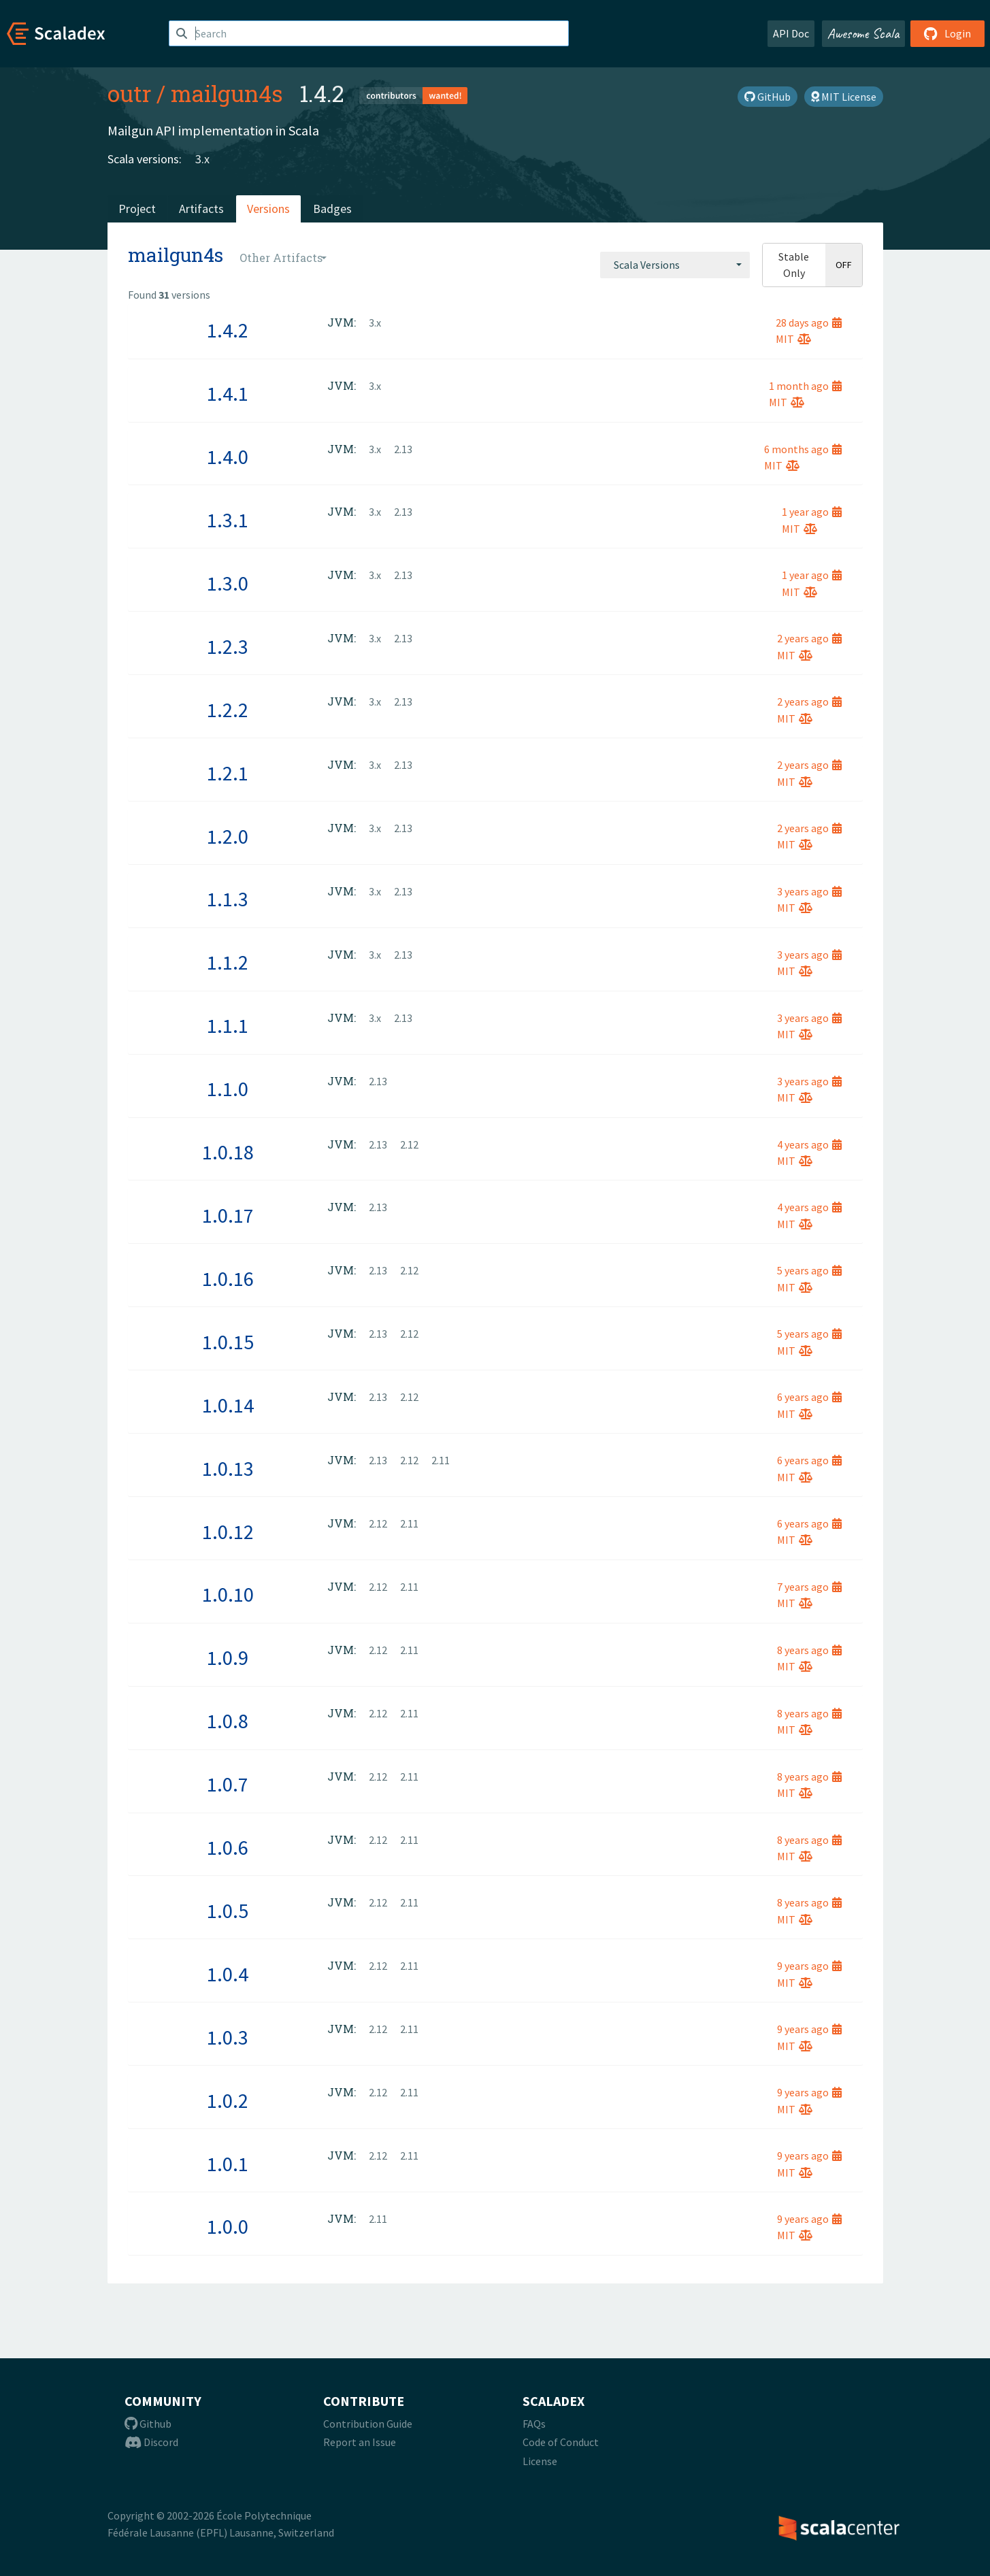  What do you see at coordinates (228, 1594) in the screenshot?
I see `1.0.10` at bounding box center [228, 1594].